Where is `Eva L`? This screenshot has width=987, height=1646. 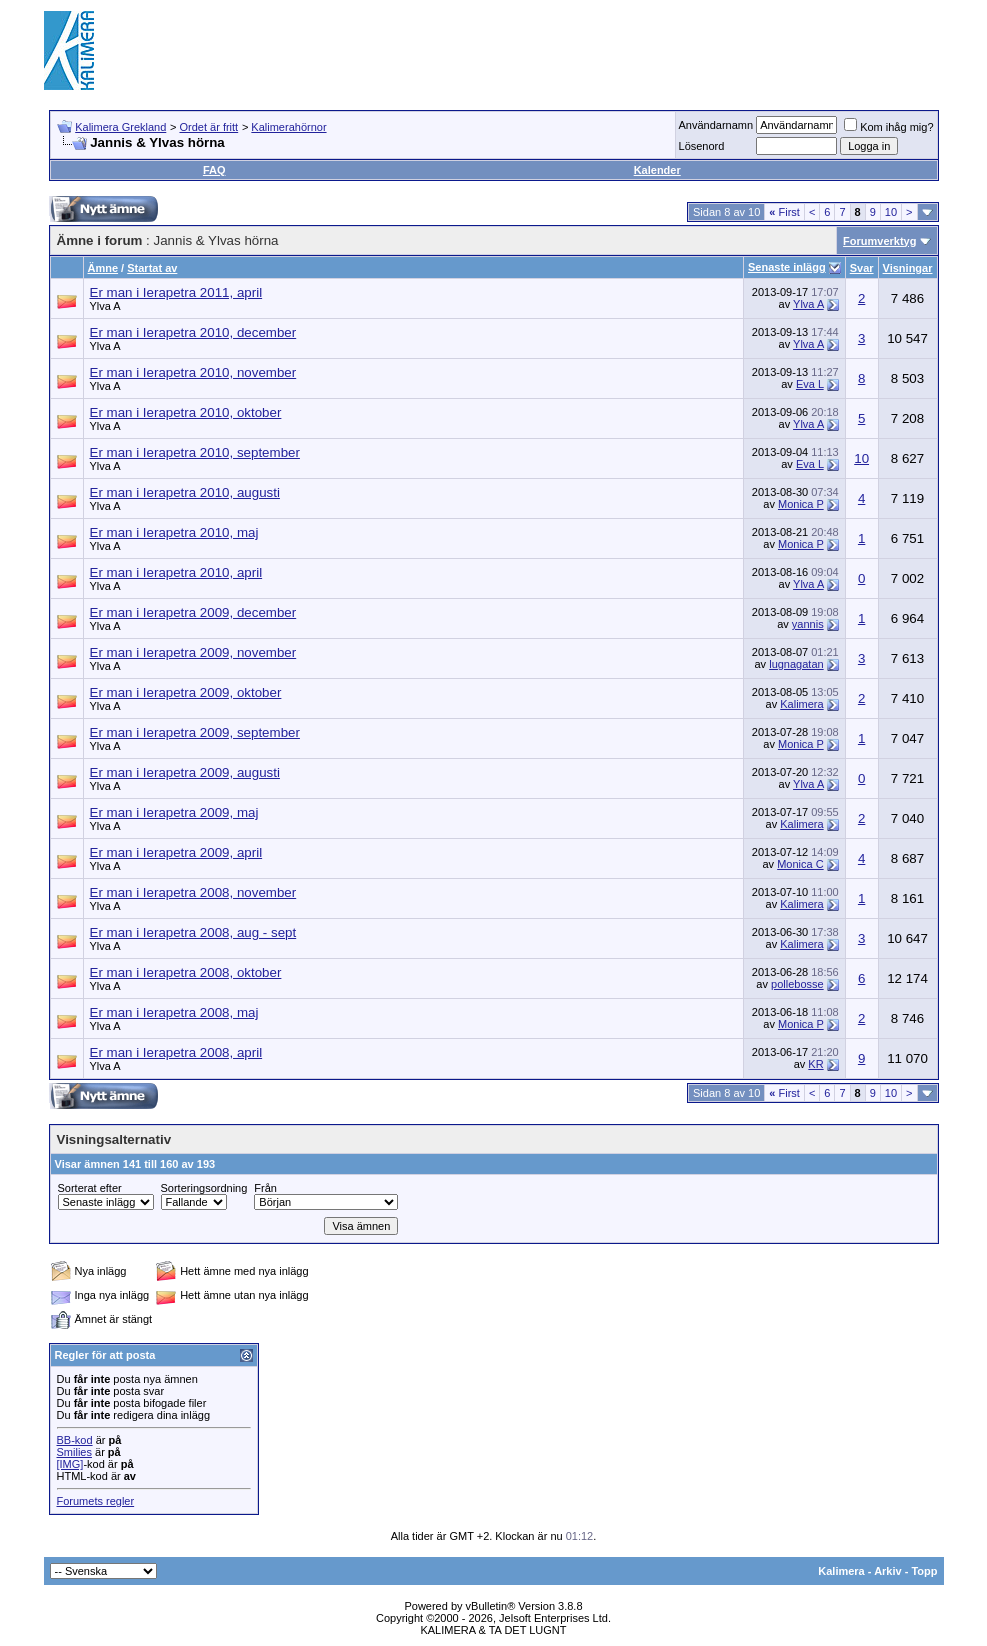 Eva L is located at coordinates (810, 384).